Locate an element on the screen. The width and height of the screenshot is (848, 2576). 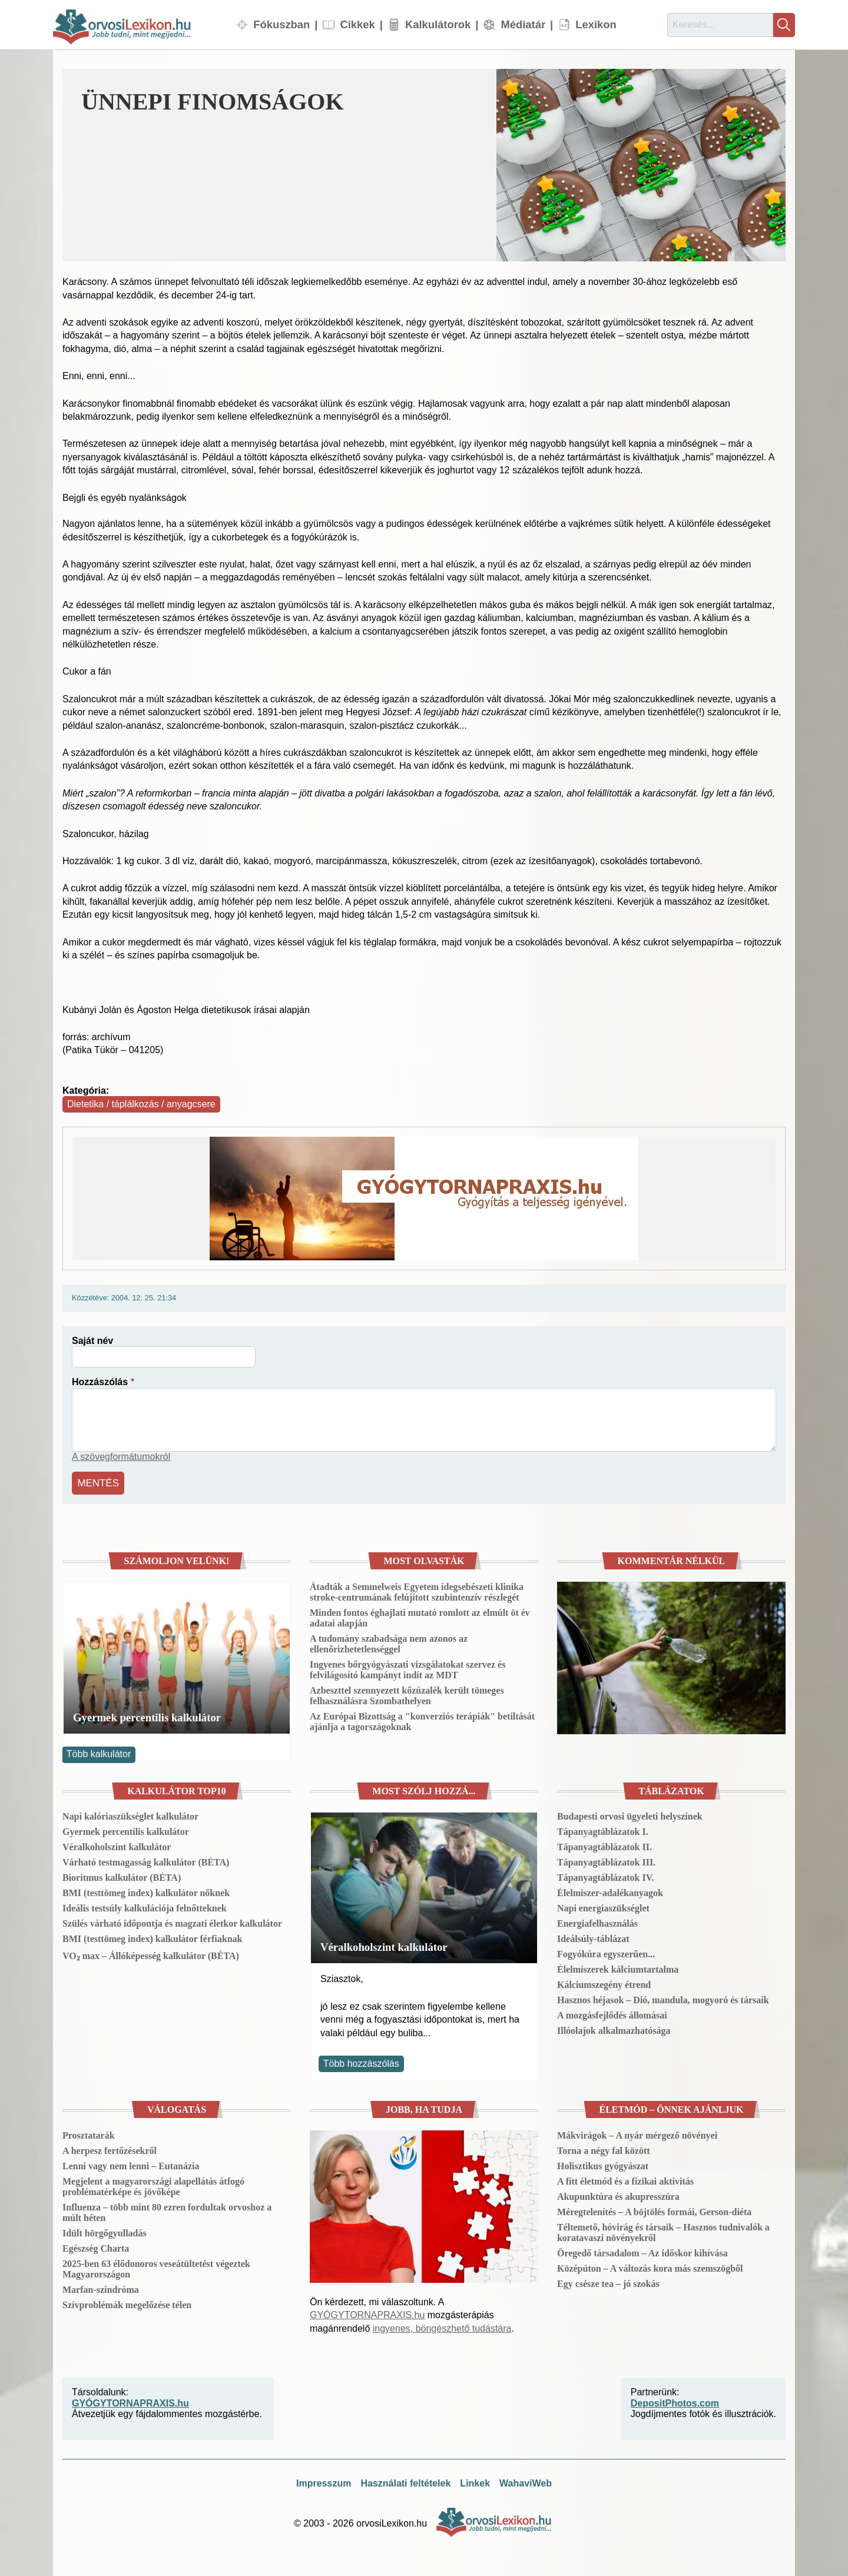
Holisztikus gyógyászat is located at coordinates (602, 2164).